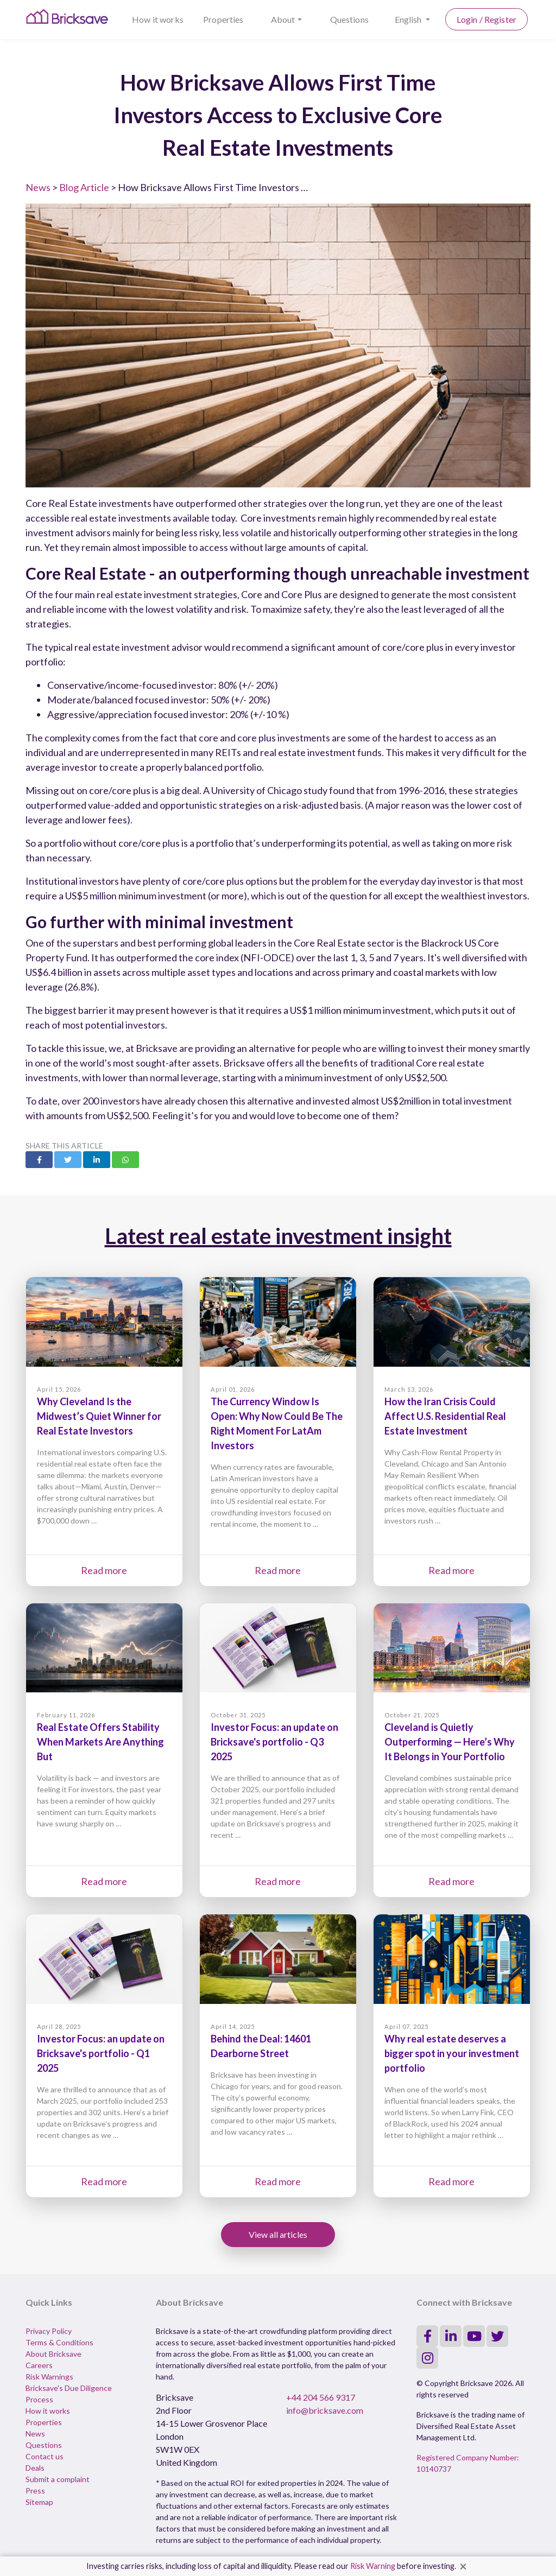 This screenshot has height=2576, width=556. Describe the element at coordinates (49, 2331) in the screenshot. I see `Privacy Policy` at that location.